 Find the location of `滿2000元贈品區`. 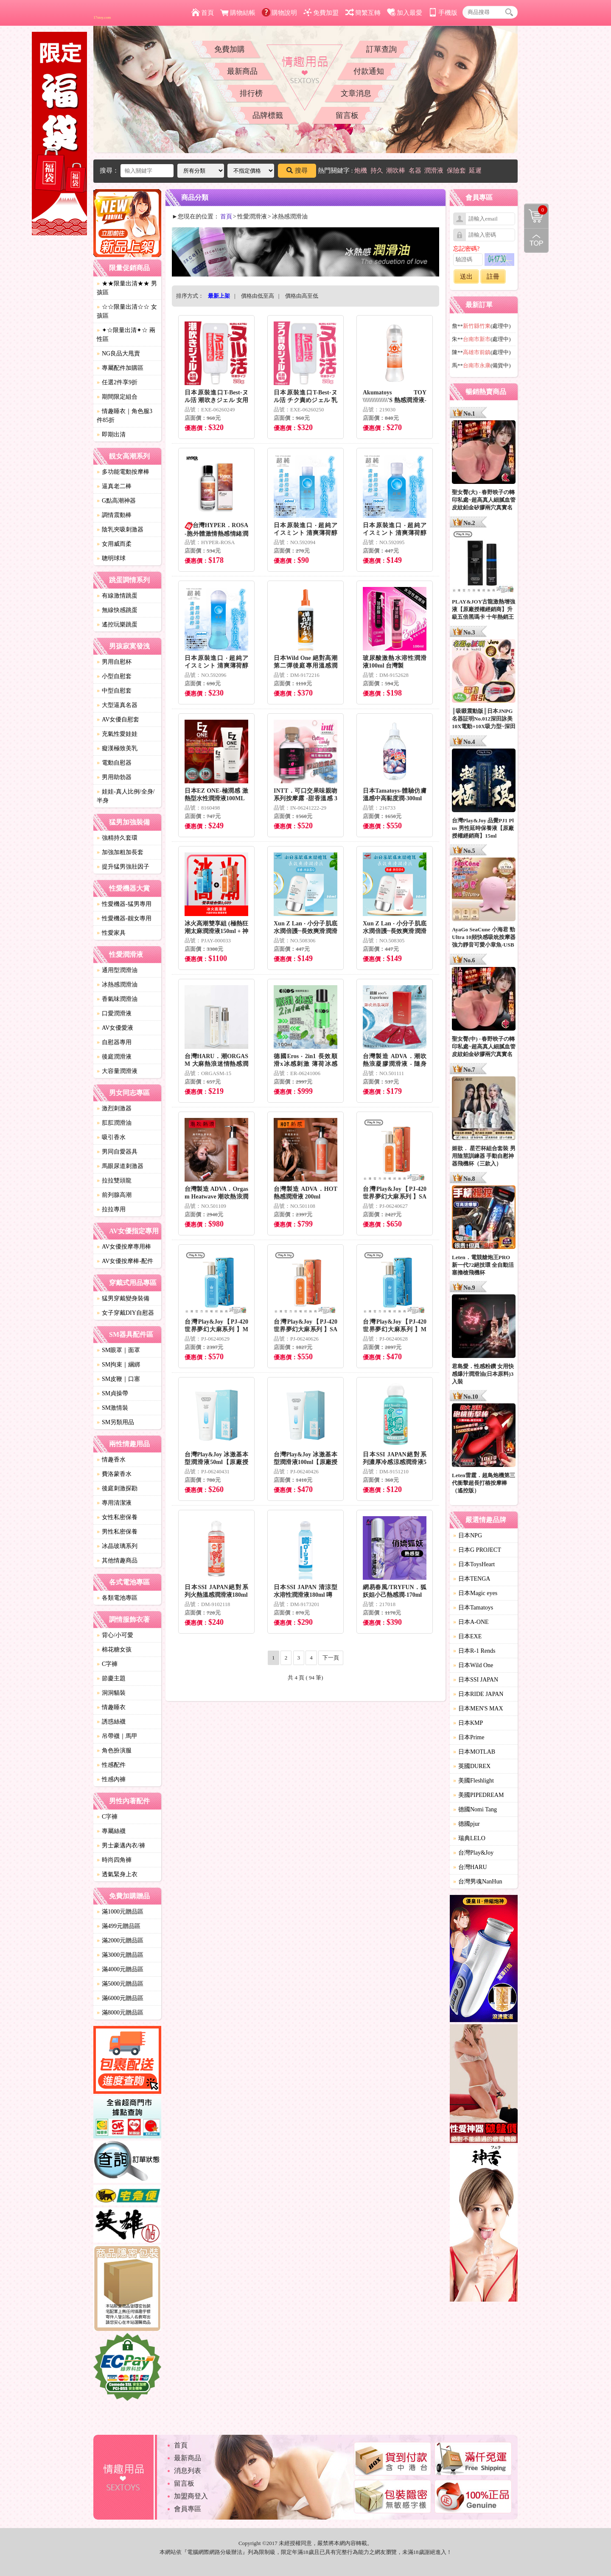

滿2000元贈品區 is located at coordinates (120, 1940).